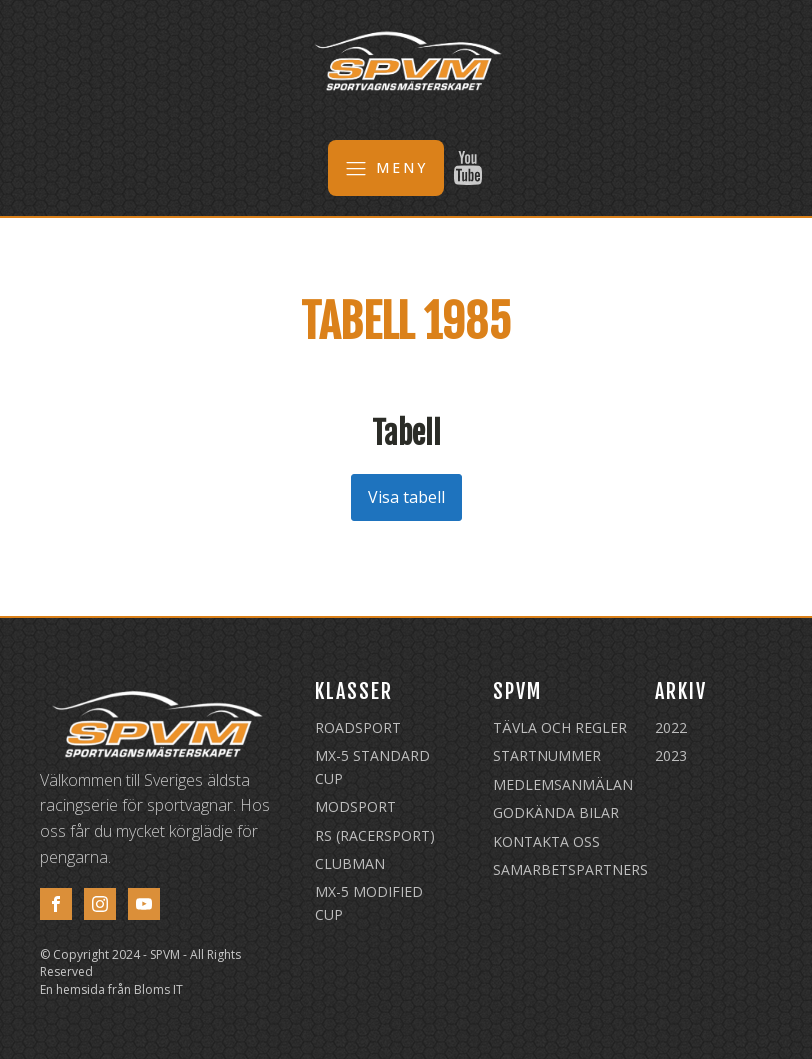 The image size is (812, 1059). What do you see at coordinates (563, 784) in the screenshot?
I see `Medlemsanmälan` at bounding box center [563, 784].